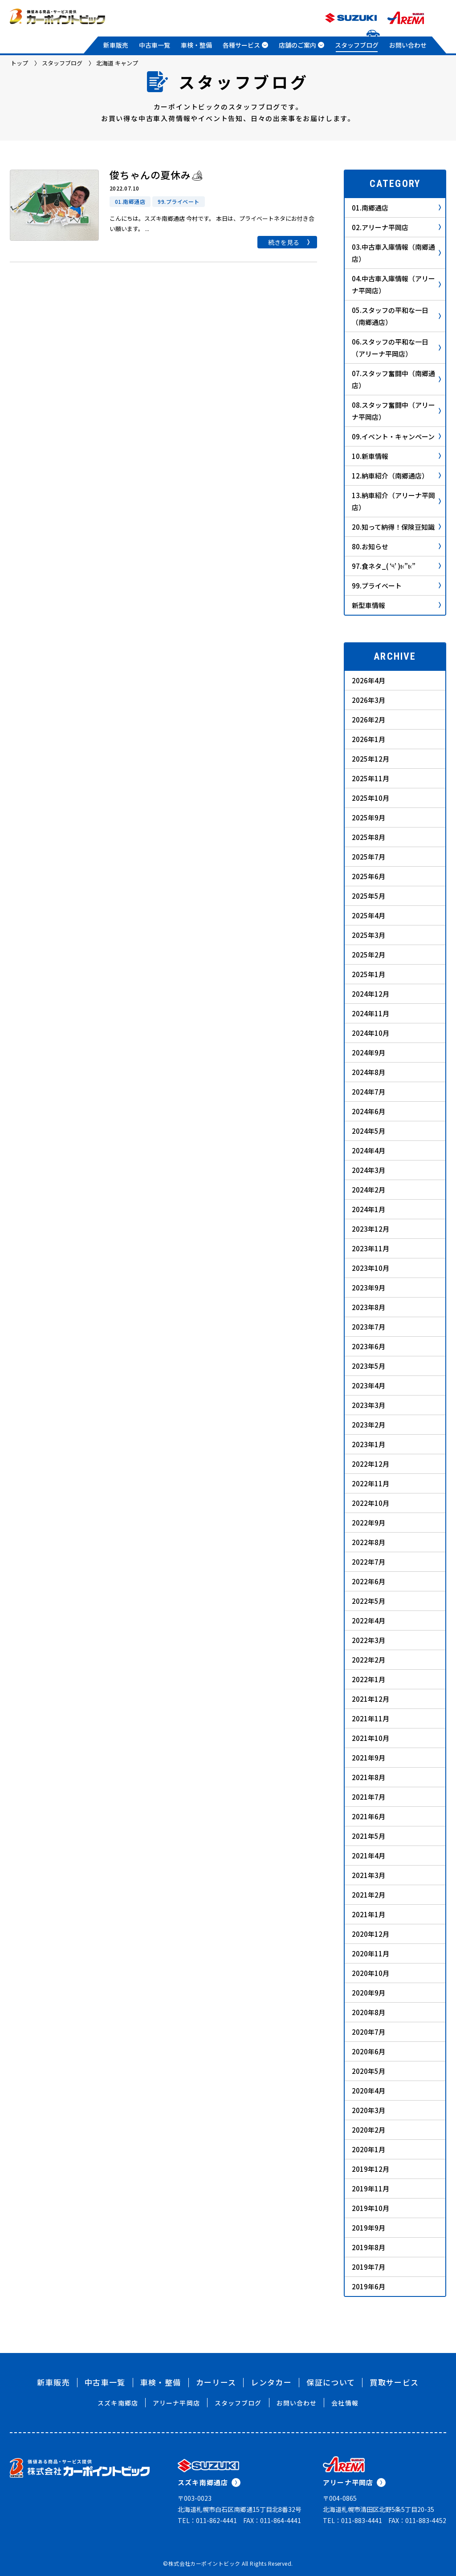 Image resolution: width=456 pixels, height=2576 pixels. I want to click on 2020年10月, so click(370, 1973).